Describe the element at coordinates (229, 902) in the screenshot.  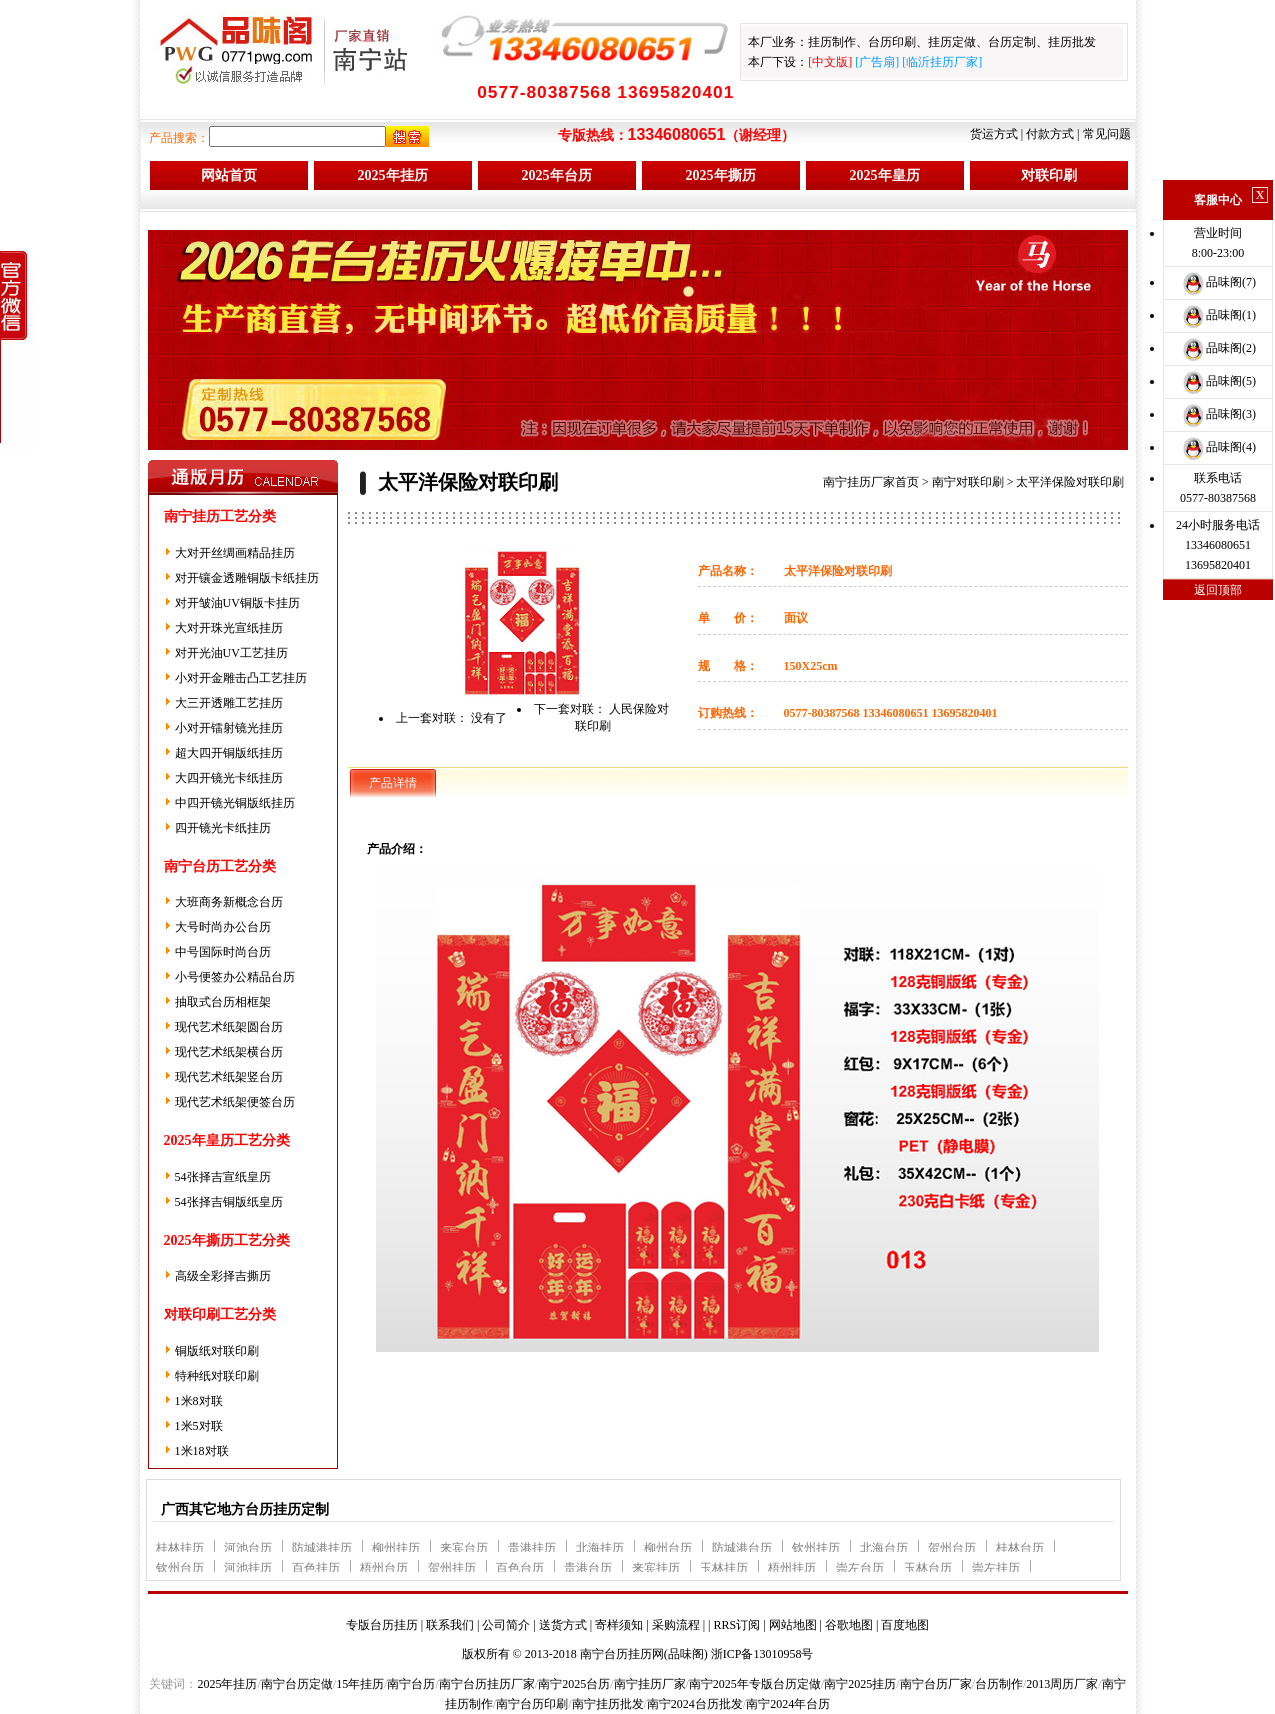
I see `大班商务新概念台历` at that location.